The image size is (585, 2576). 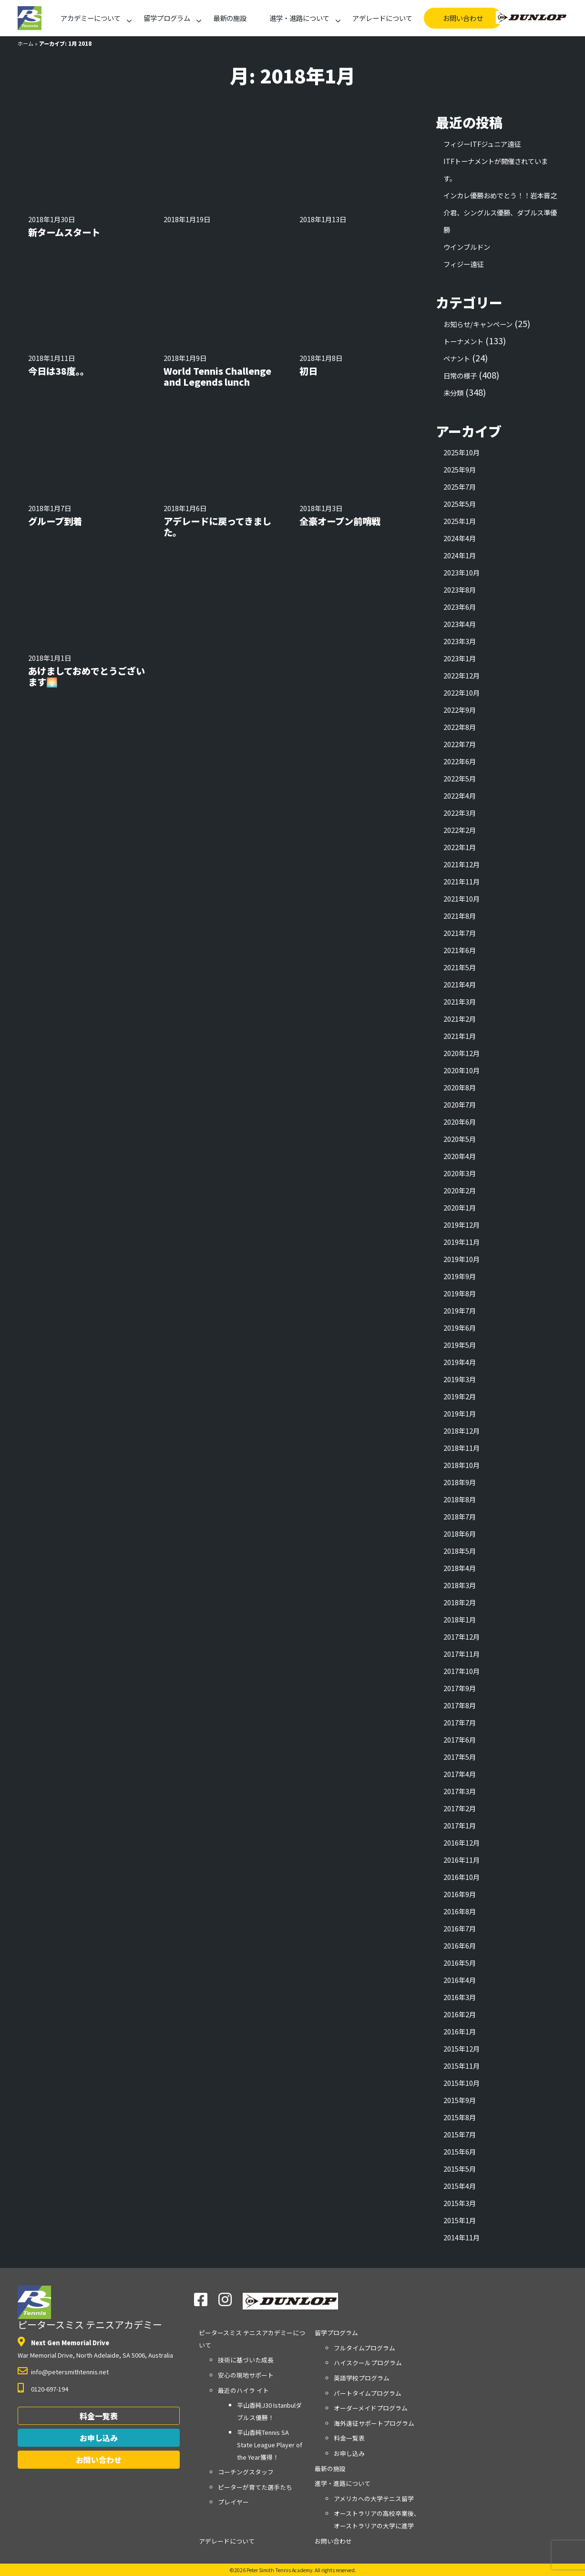 I want to click on 2021年12月, so click(x=461, y=864).